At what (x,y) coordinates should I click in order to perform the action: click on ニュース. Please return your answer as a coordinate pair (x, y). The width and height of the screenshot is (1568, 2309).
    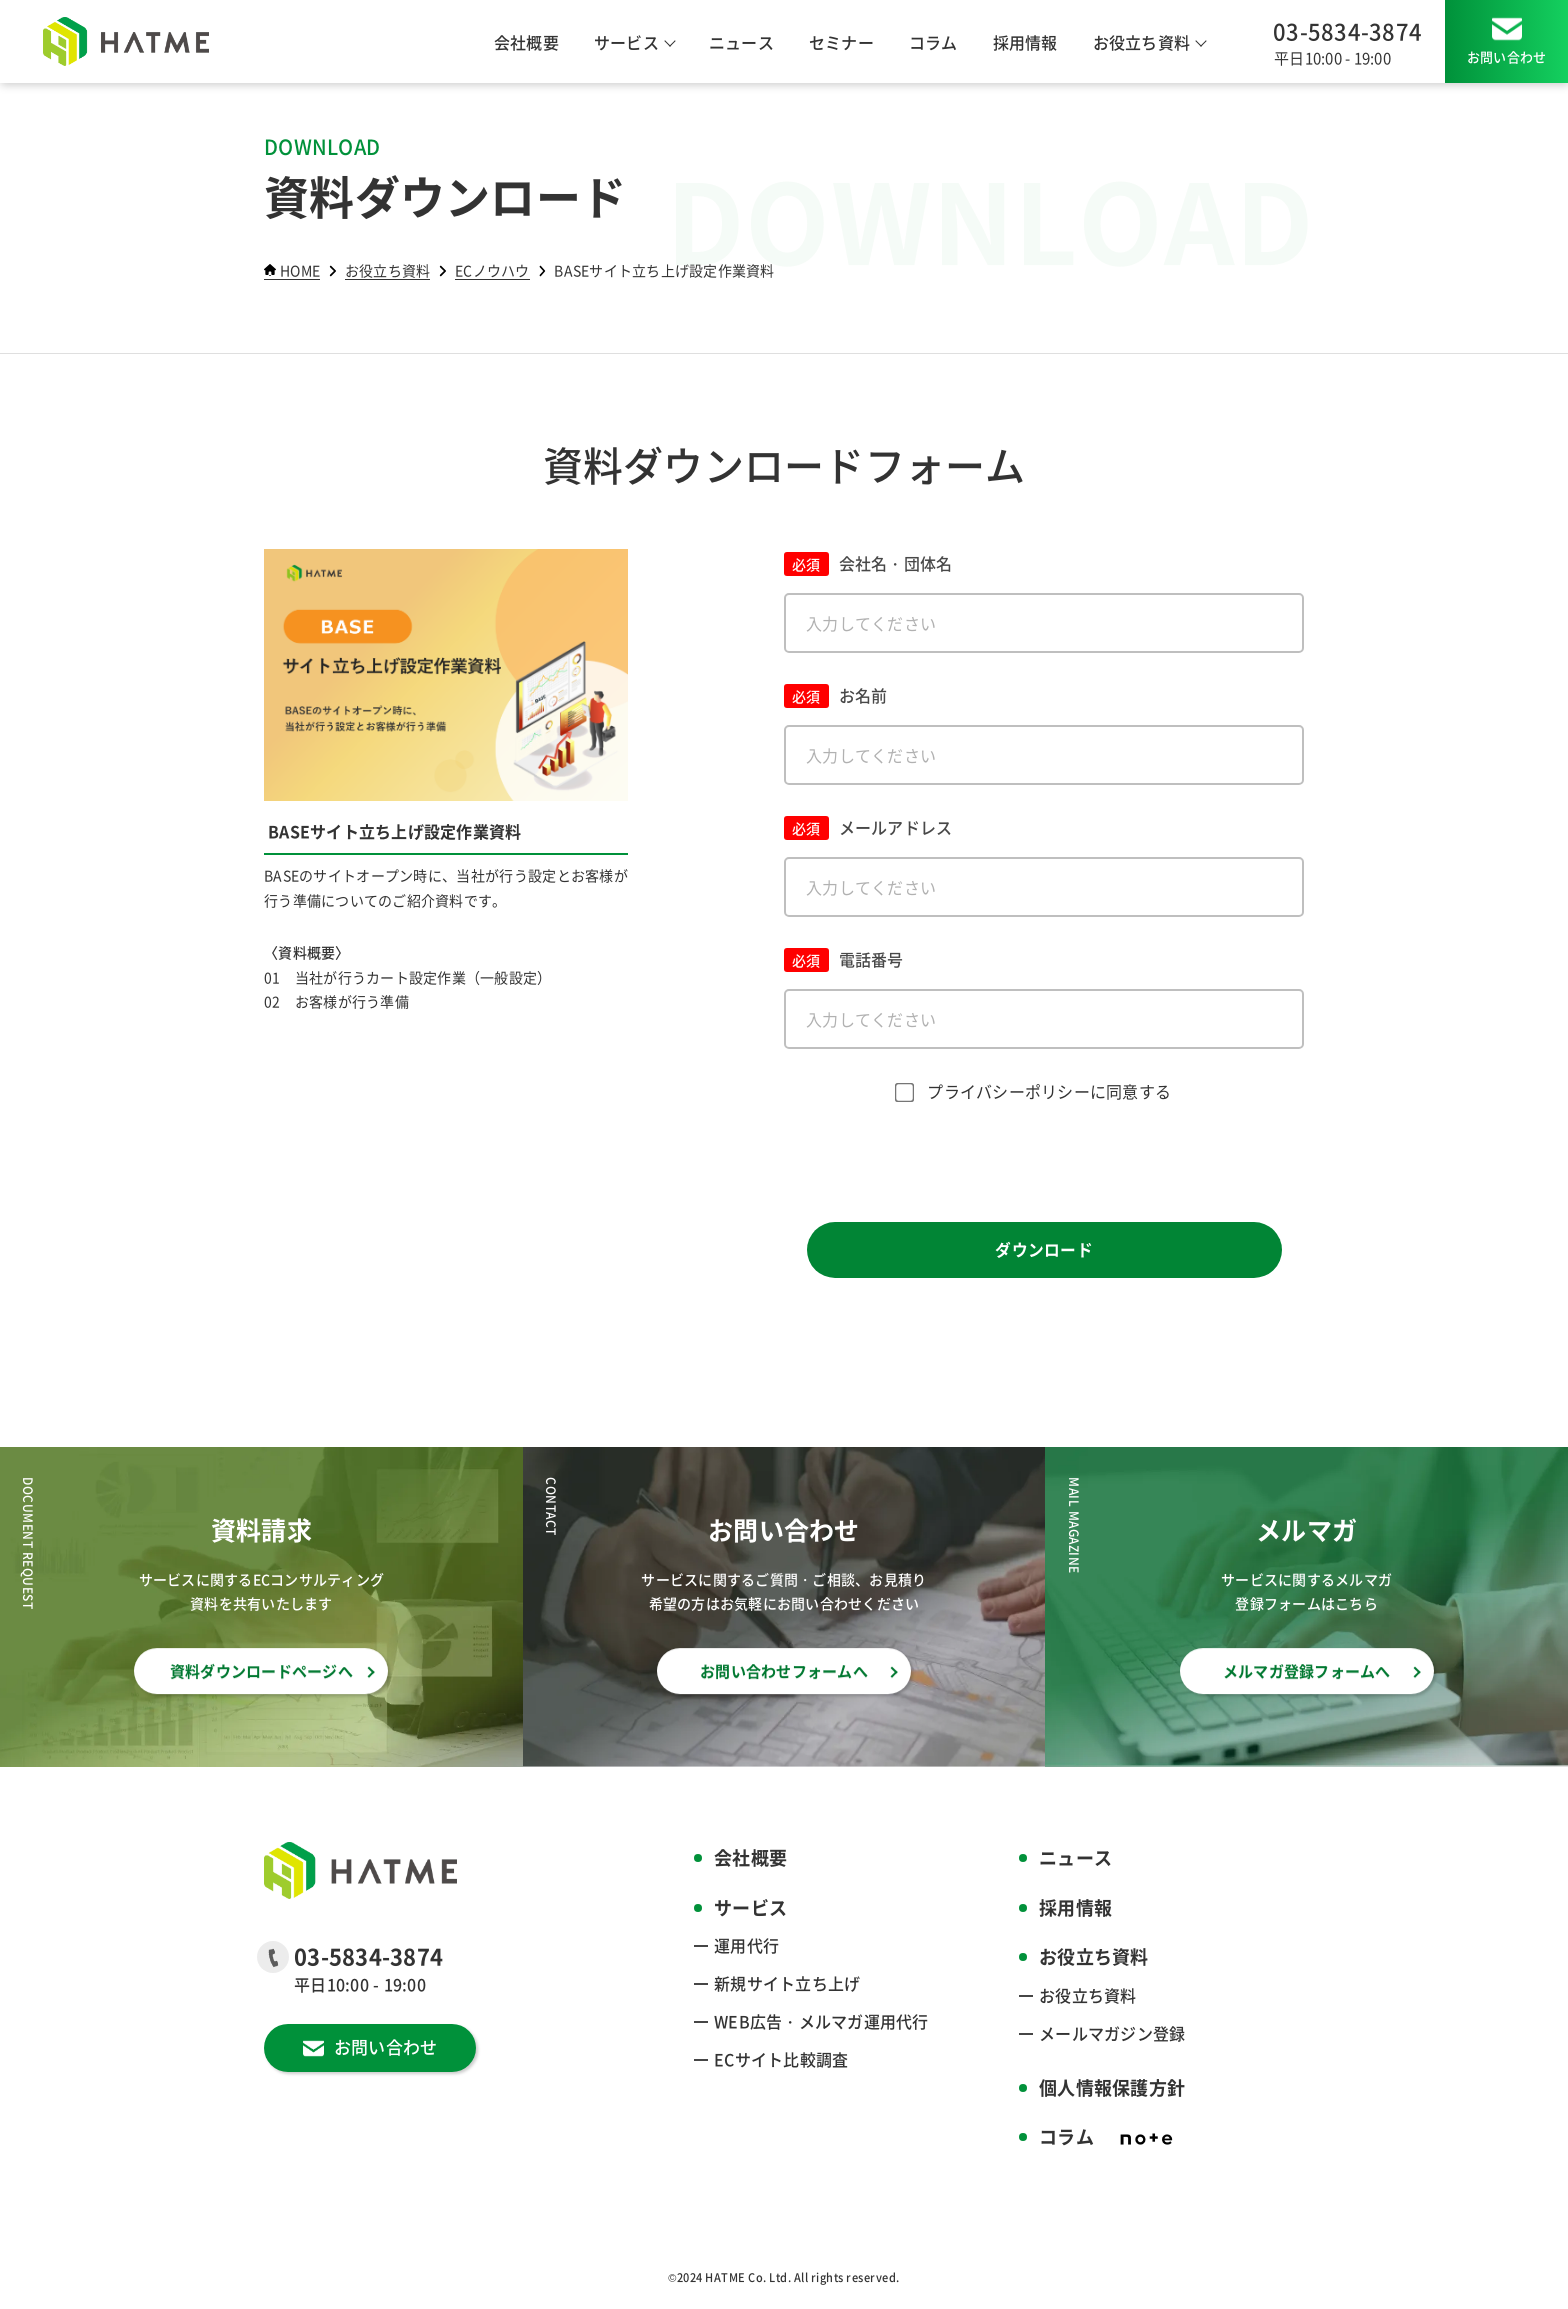
    Looking at the image, I should click on (741, 42).